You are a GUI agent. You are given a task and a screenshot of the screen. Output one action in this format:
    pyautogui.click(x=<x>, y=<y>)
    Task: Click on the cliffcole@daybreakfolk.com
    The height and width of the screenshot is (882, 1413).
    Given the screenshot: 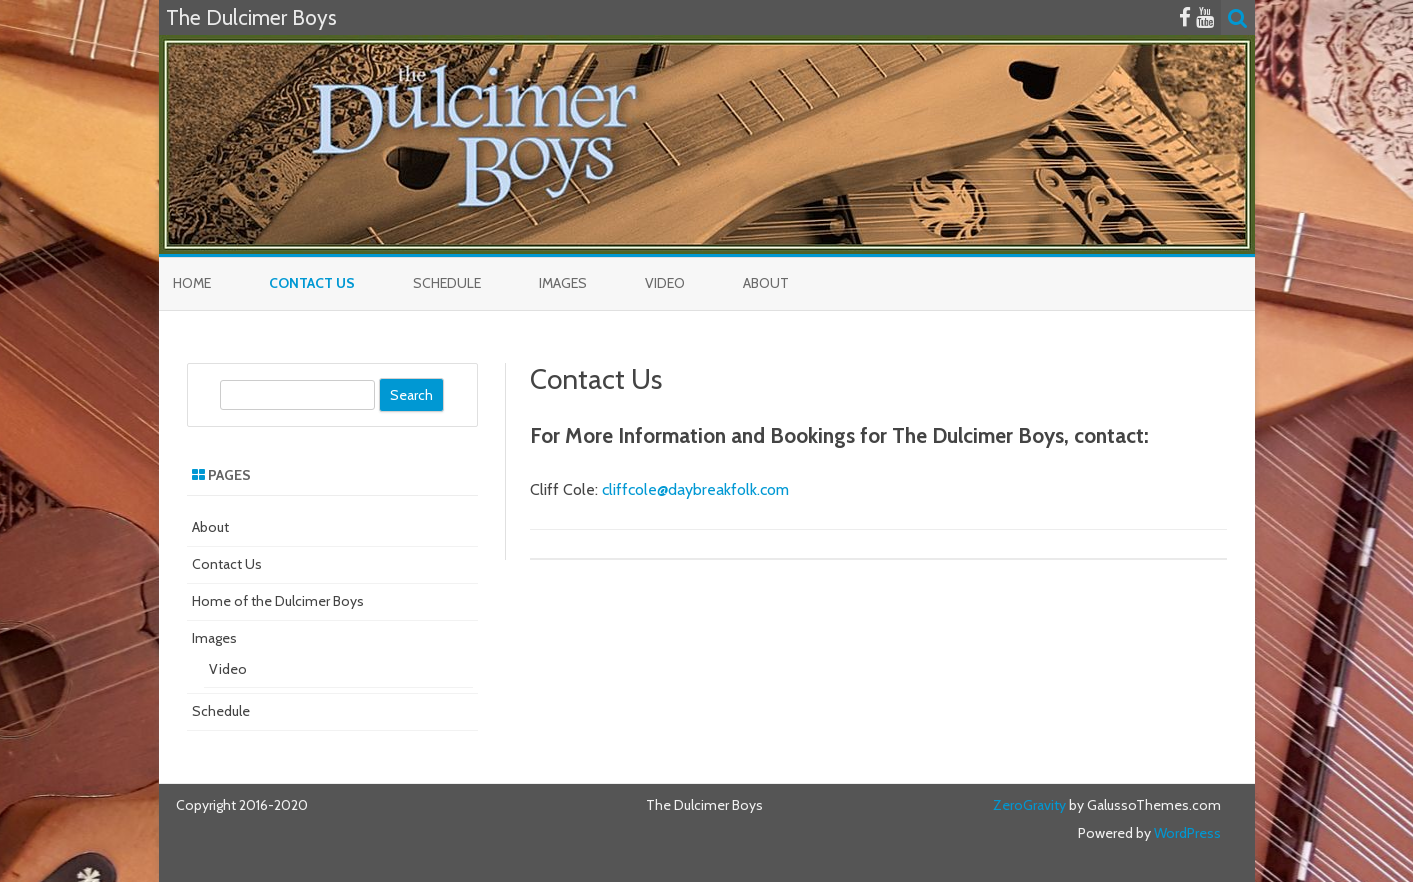 What is the action you would take?
    pyautogui.click(x=695, y=489)
    